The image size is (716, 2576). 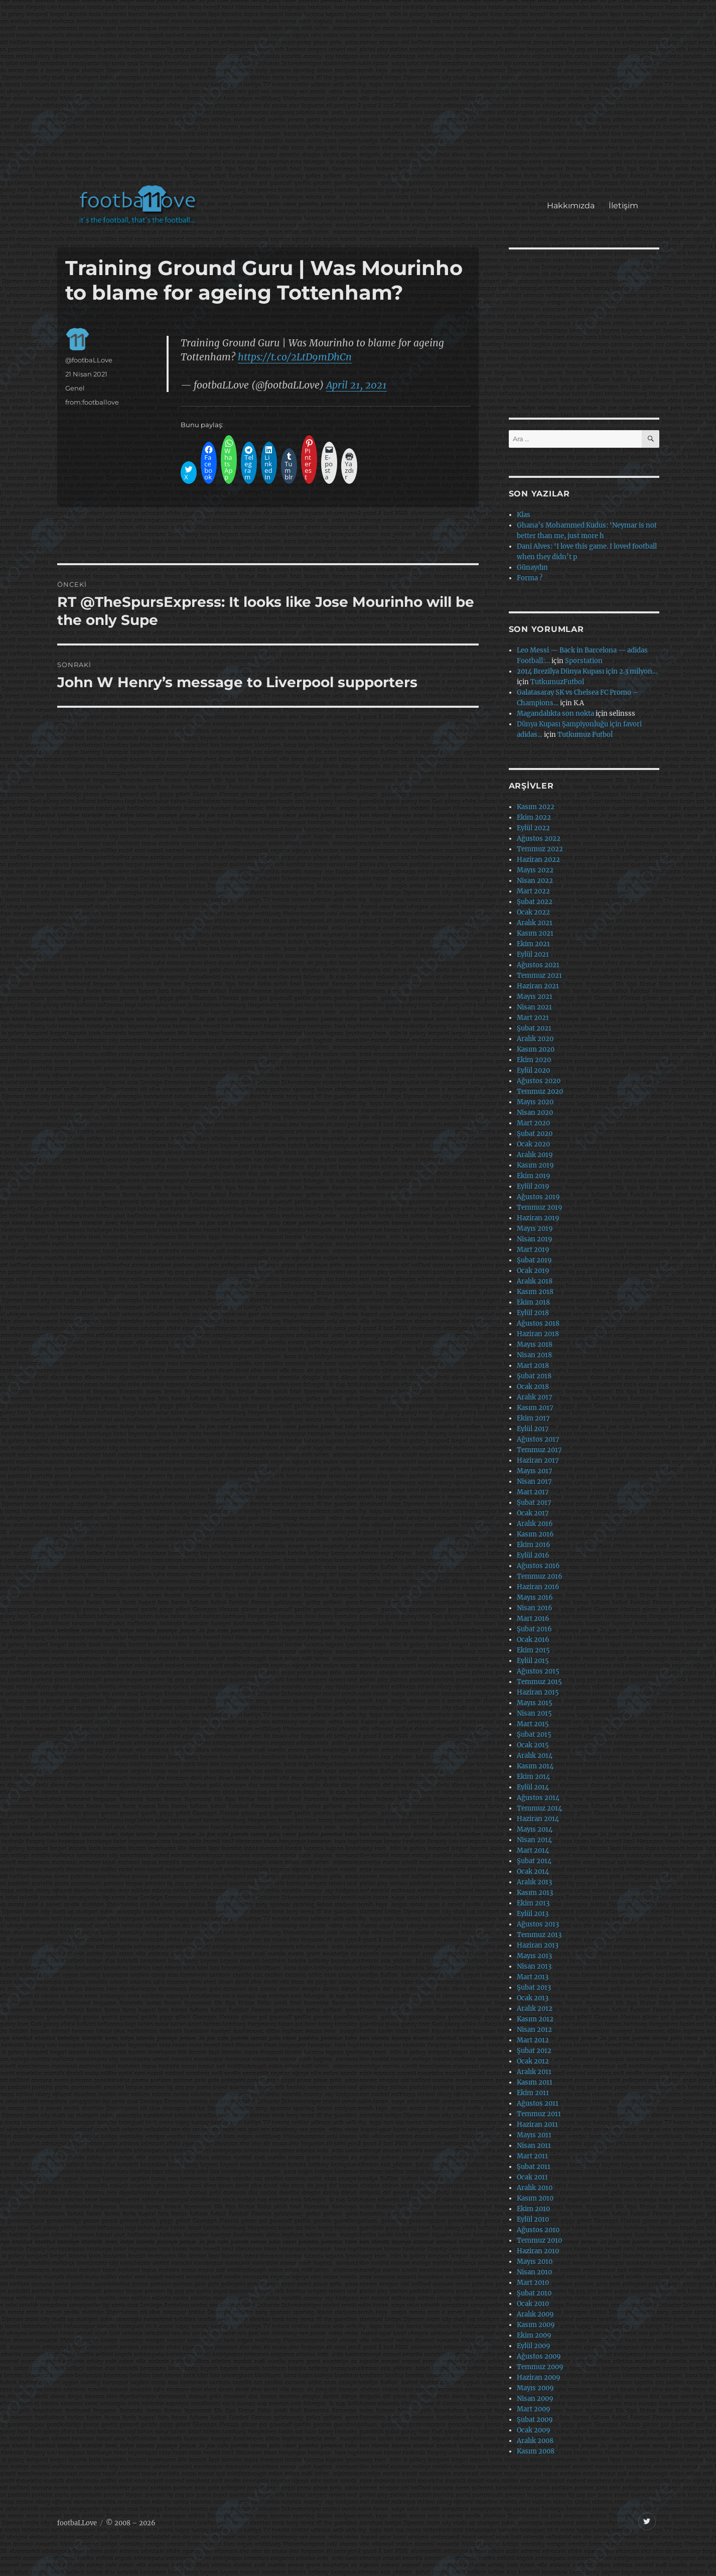 I want to click on Ocak 2010, so click(x=533, y=2303).